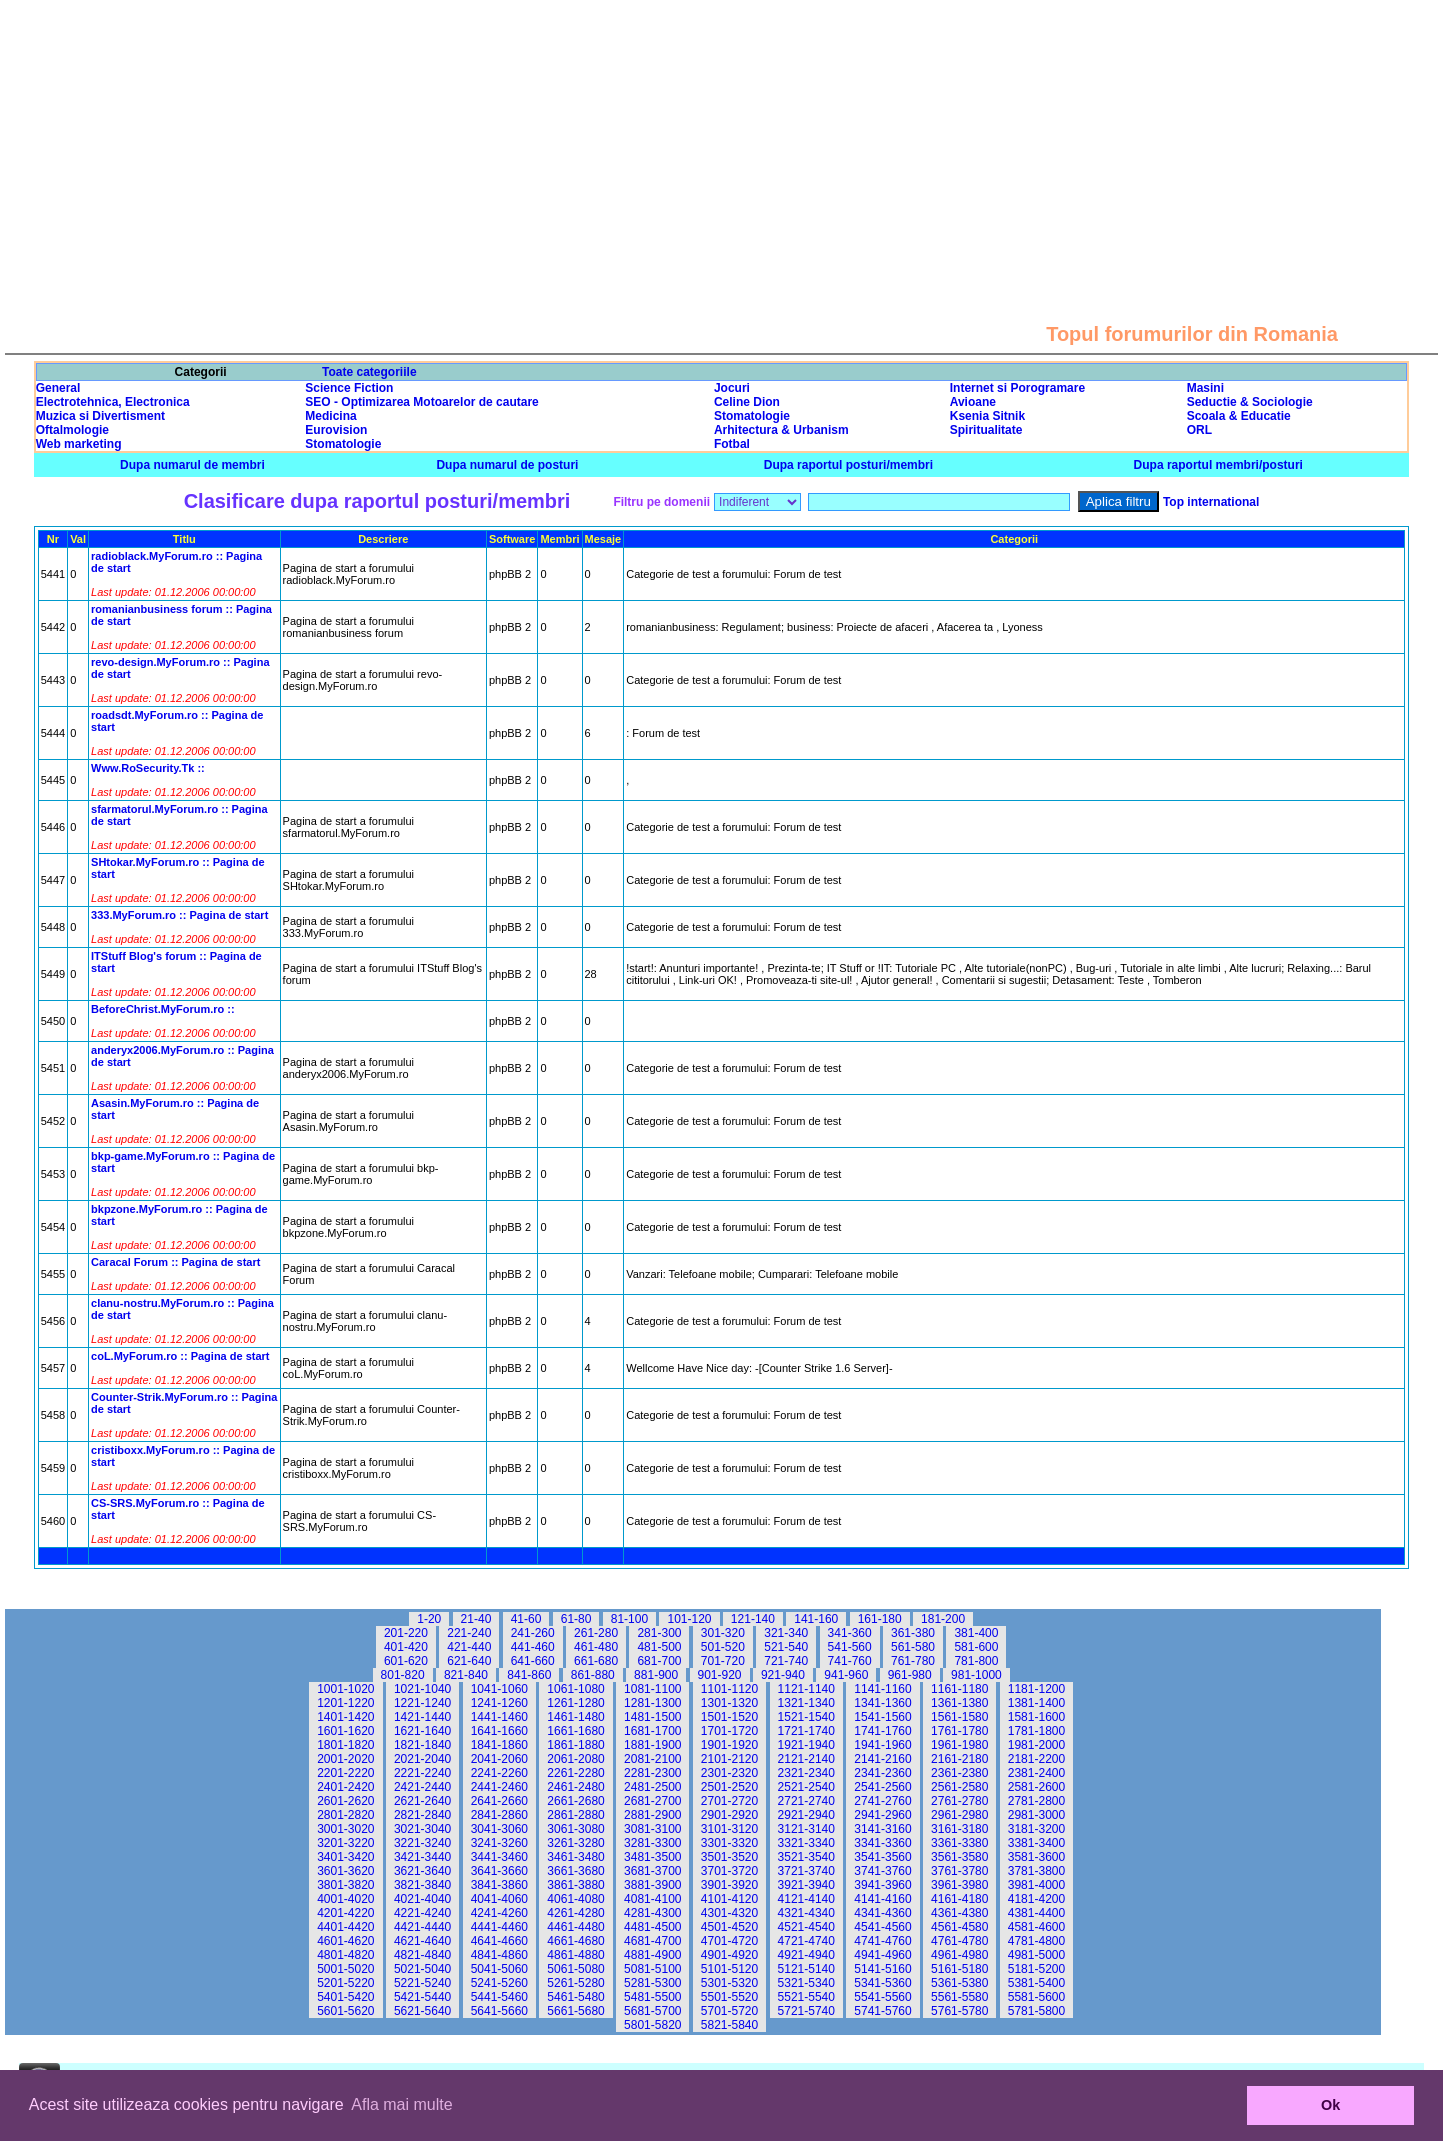  What do you see at coordinates (575, 1745) in the screenshot?
I see `1861-1880` at bounding box center [575, 1745].